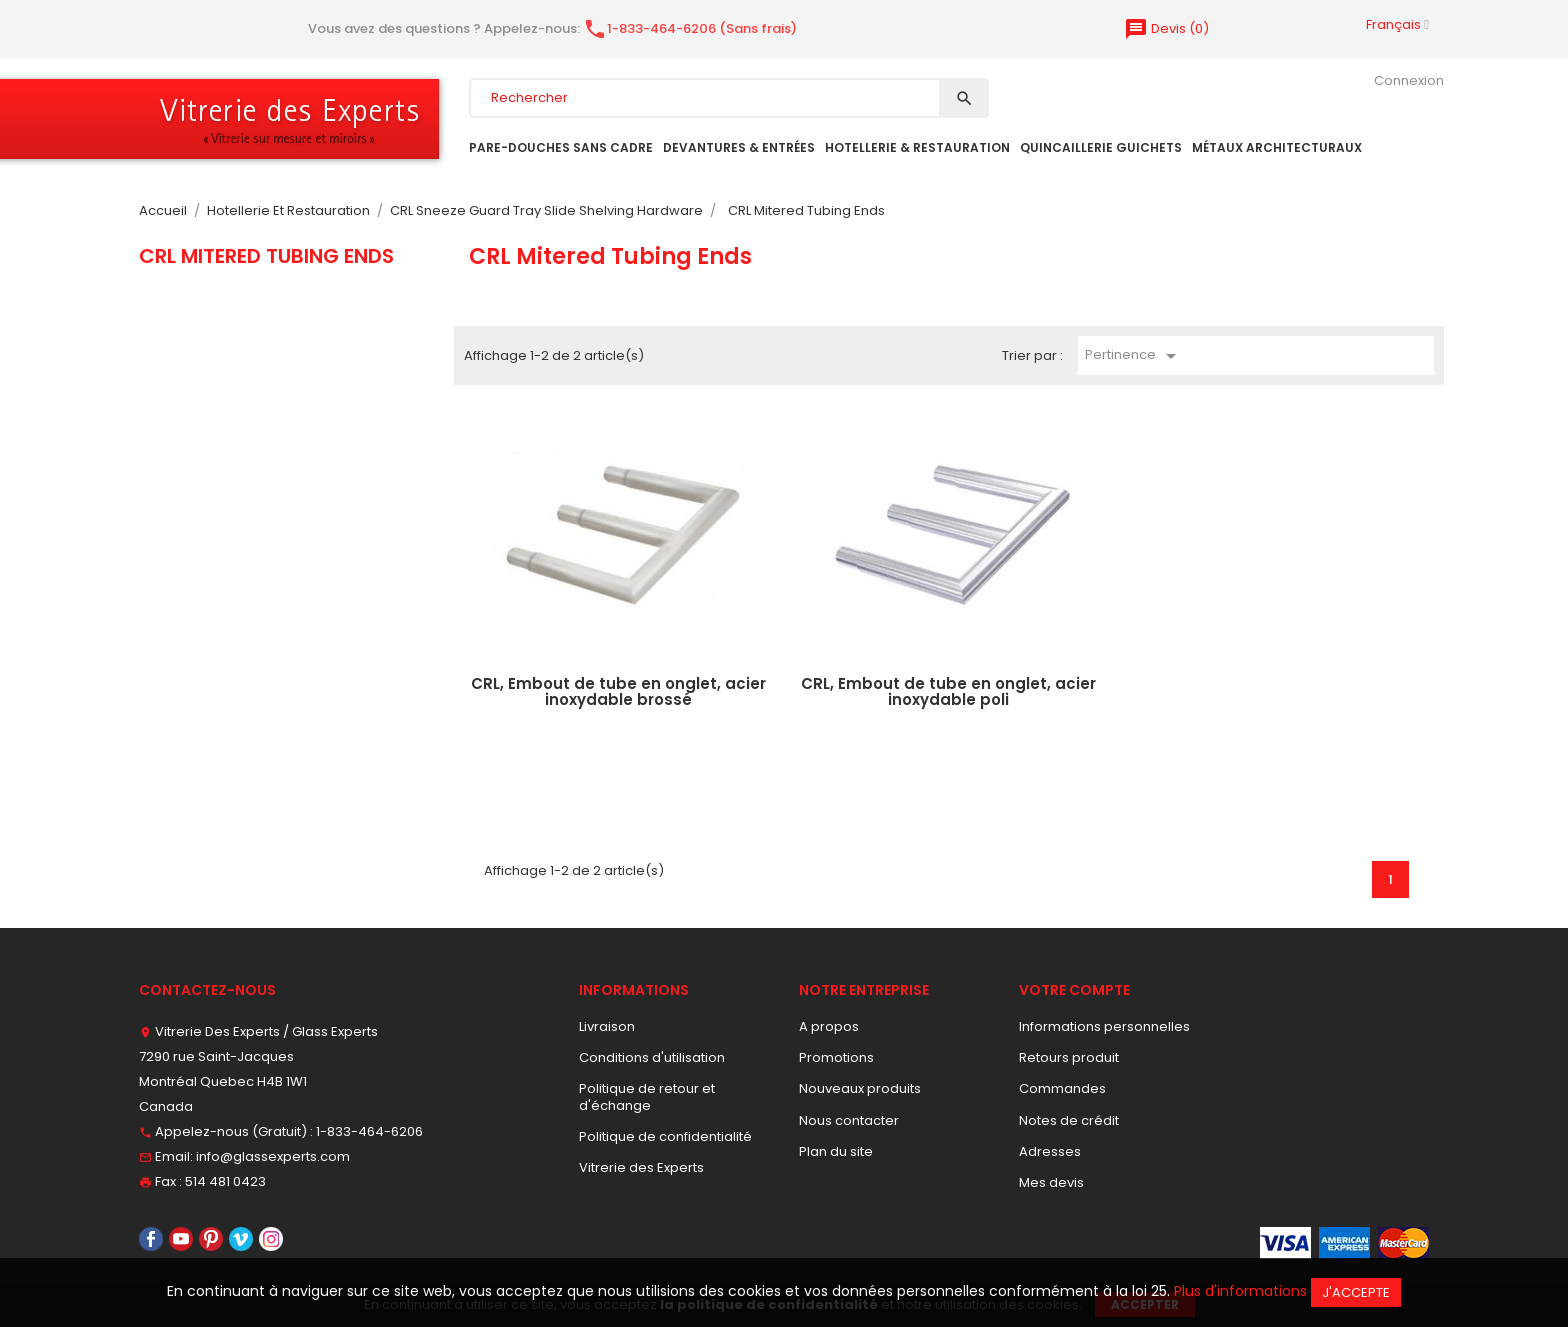 Image resolution: width=1568 pixels, height=1327 pixels. What do you see at coordinates (151, 1239) in the screenshot?
I see `Facebook` at bounding box center [151, 1239].